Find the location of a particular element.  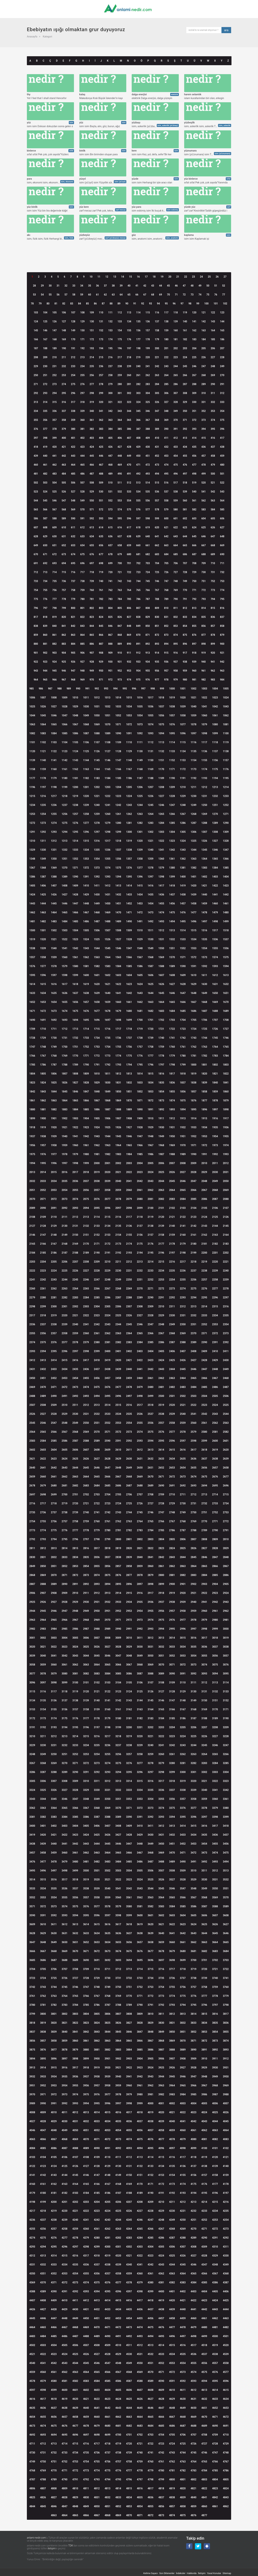

3433 is located at coordinates (183, 1834).